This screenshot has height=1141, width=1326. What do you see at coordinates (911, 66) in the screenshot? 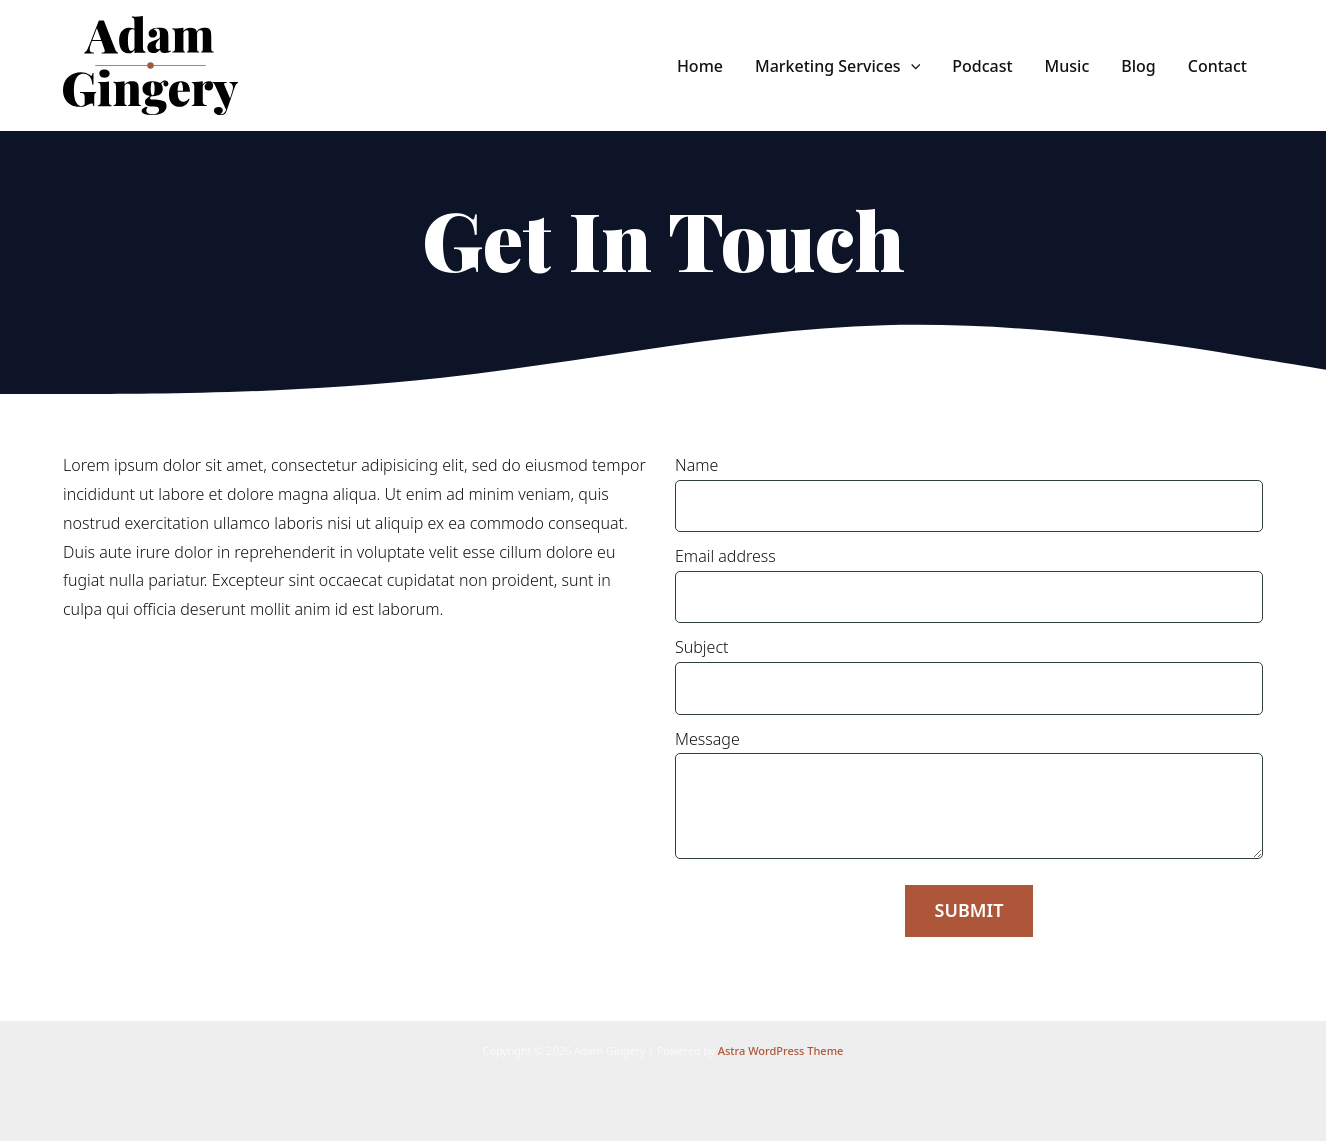
I see `[application]` at bounding box center [911, 66].